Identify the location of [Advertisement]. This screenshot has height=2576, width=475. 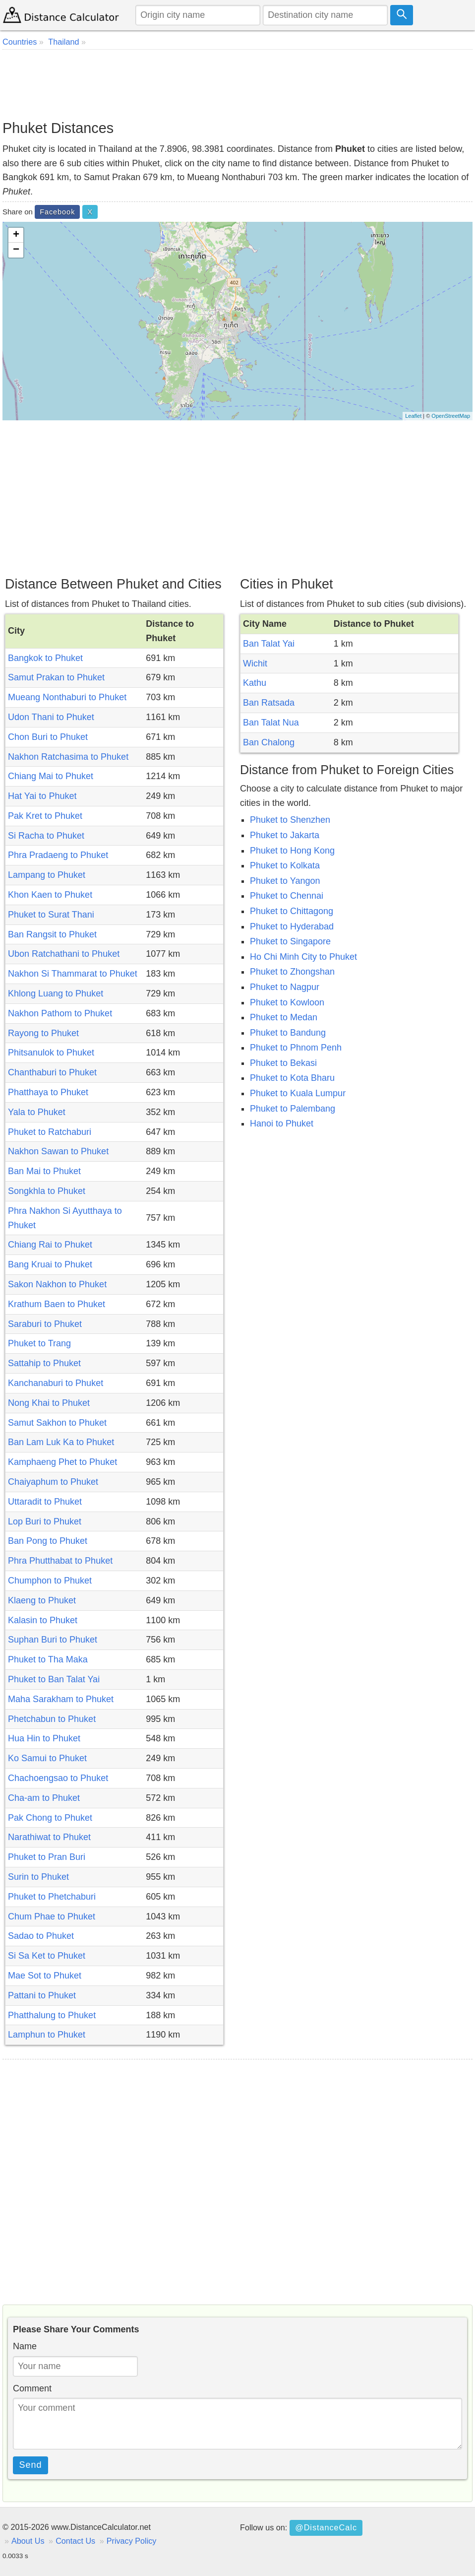
(237, 84).